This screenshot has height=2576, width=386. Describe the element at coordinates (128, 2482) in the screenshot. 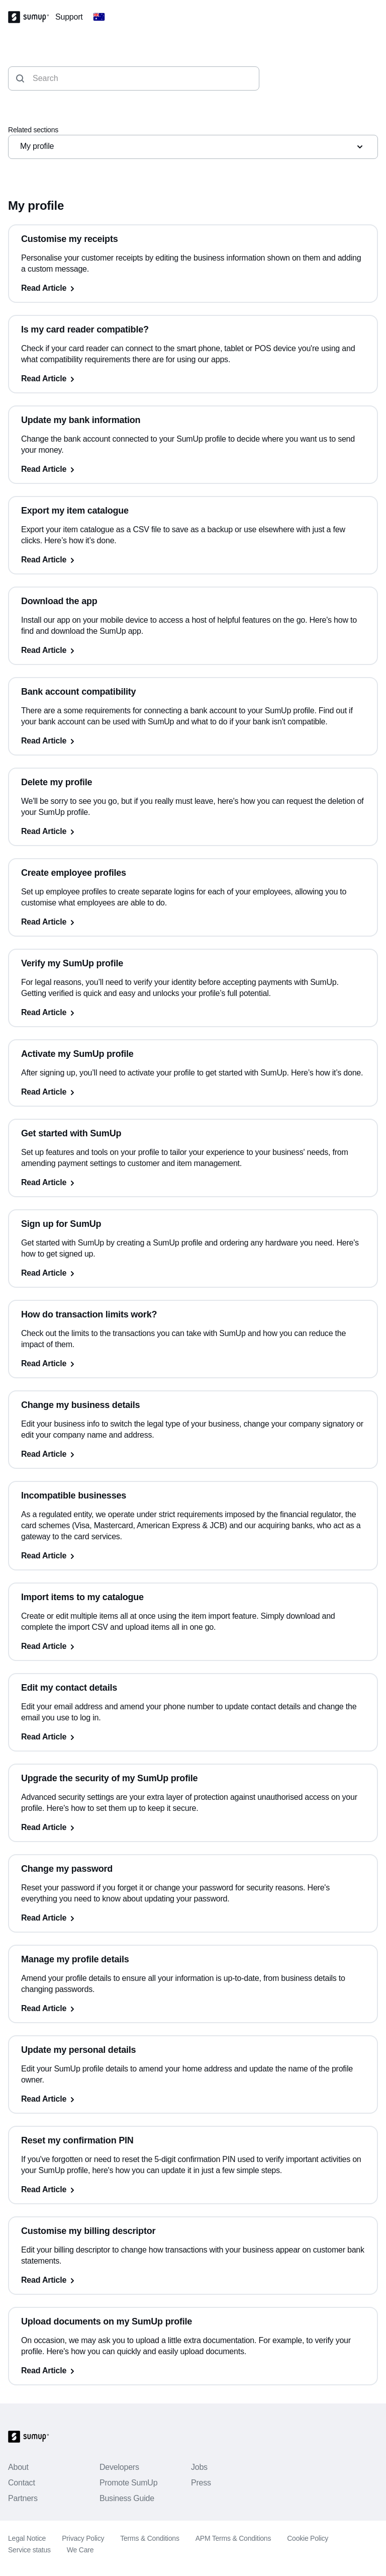

I see `Promote SumUp` at that location.